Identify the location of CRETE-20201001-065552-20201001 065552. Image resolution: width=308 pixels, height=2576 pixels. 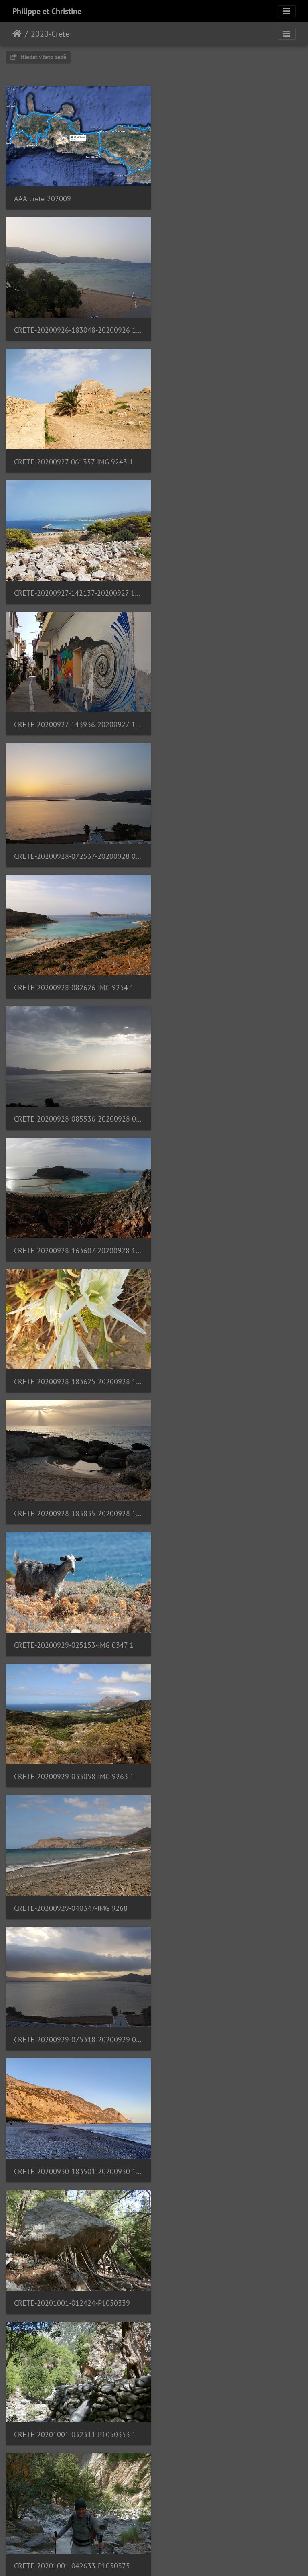
(77, 1491).